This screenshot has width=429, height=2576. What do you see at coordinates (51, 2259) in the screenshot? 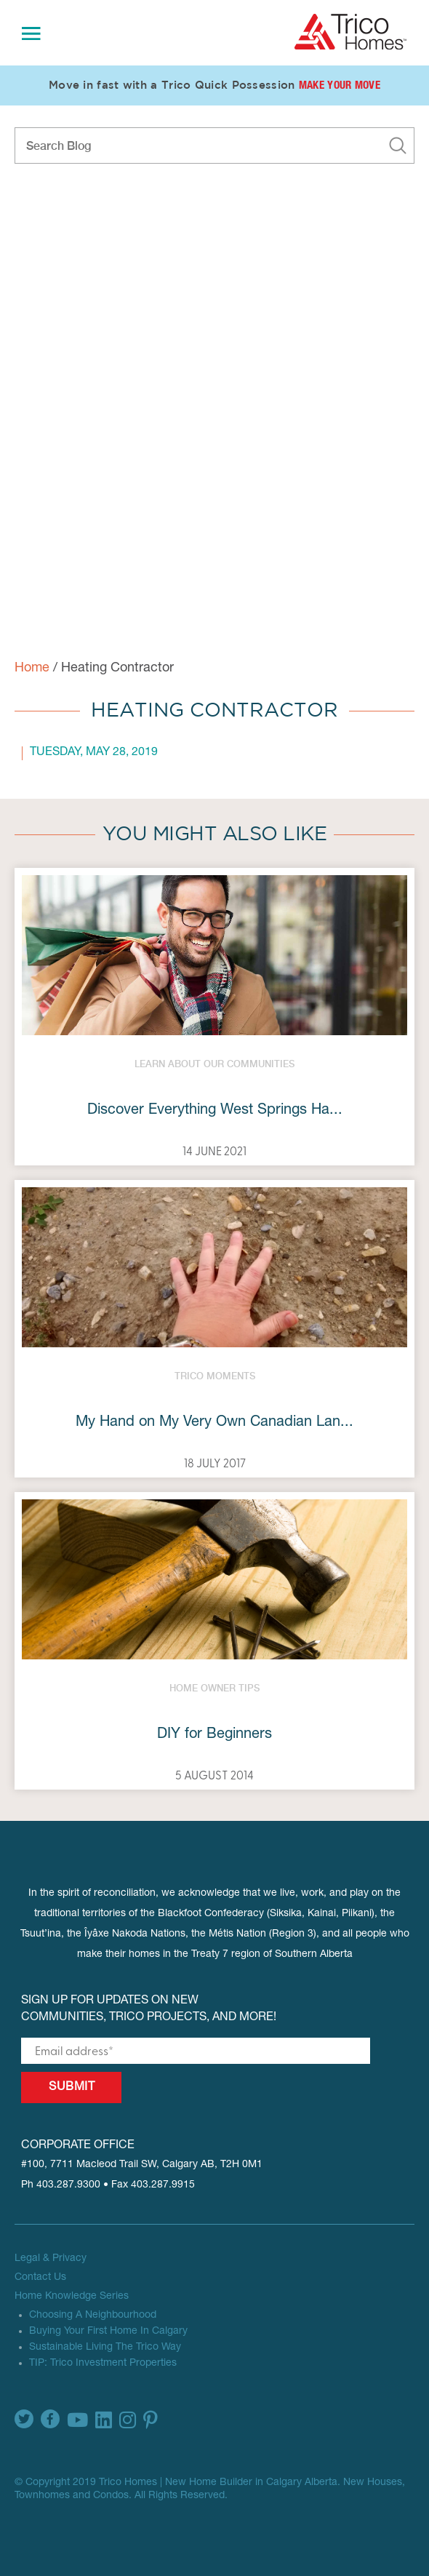
I see `Legal & Privacy` at bounding box center [51, 2259].